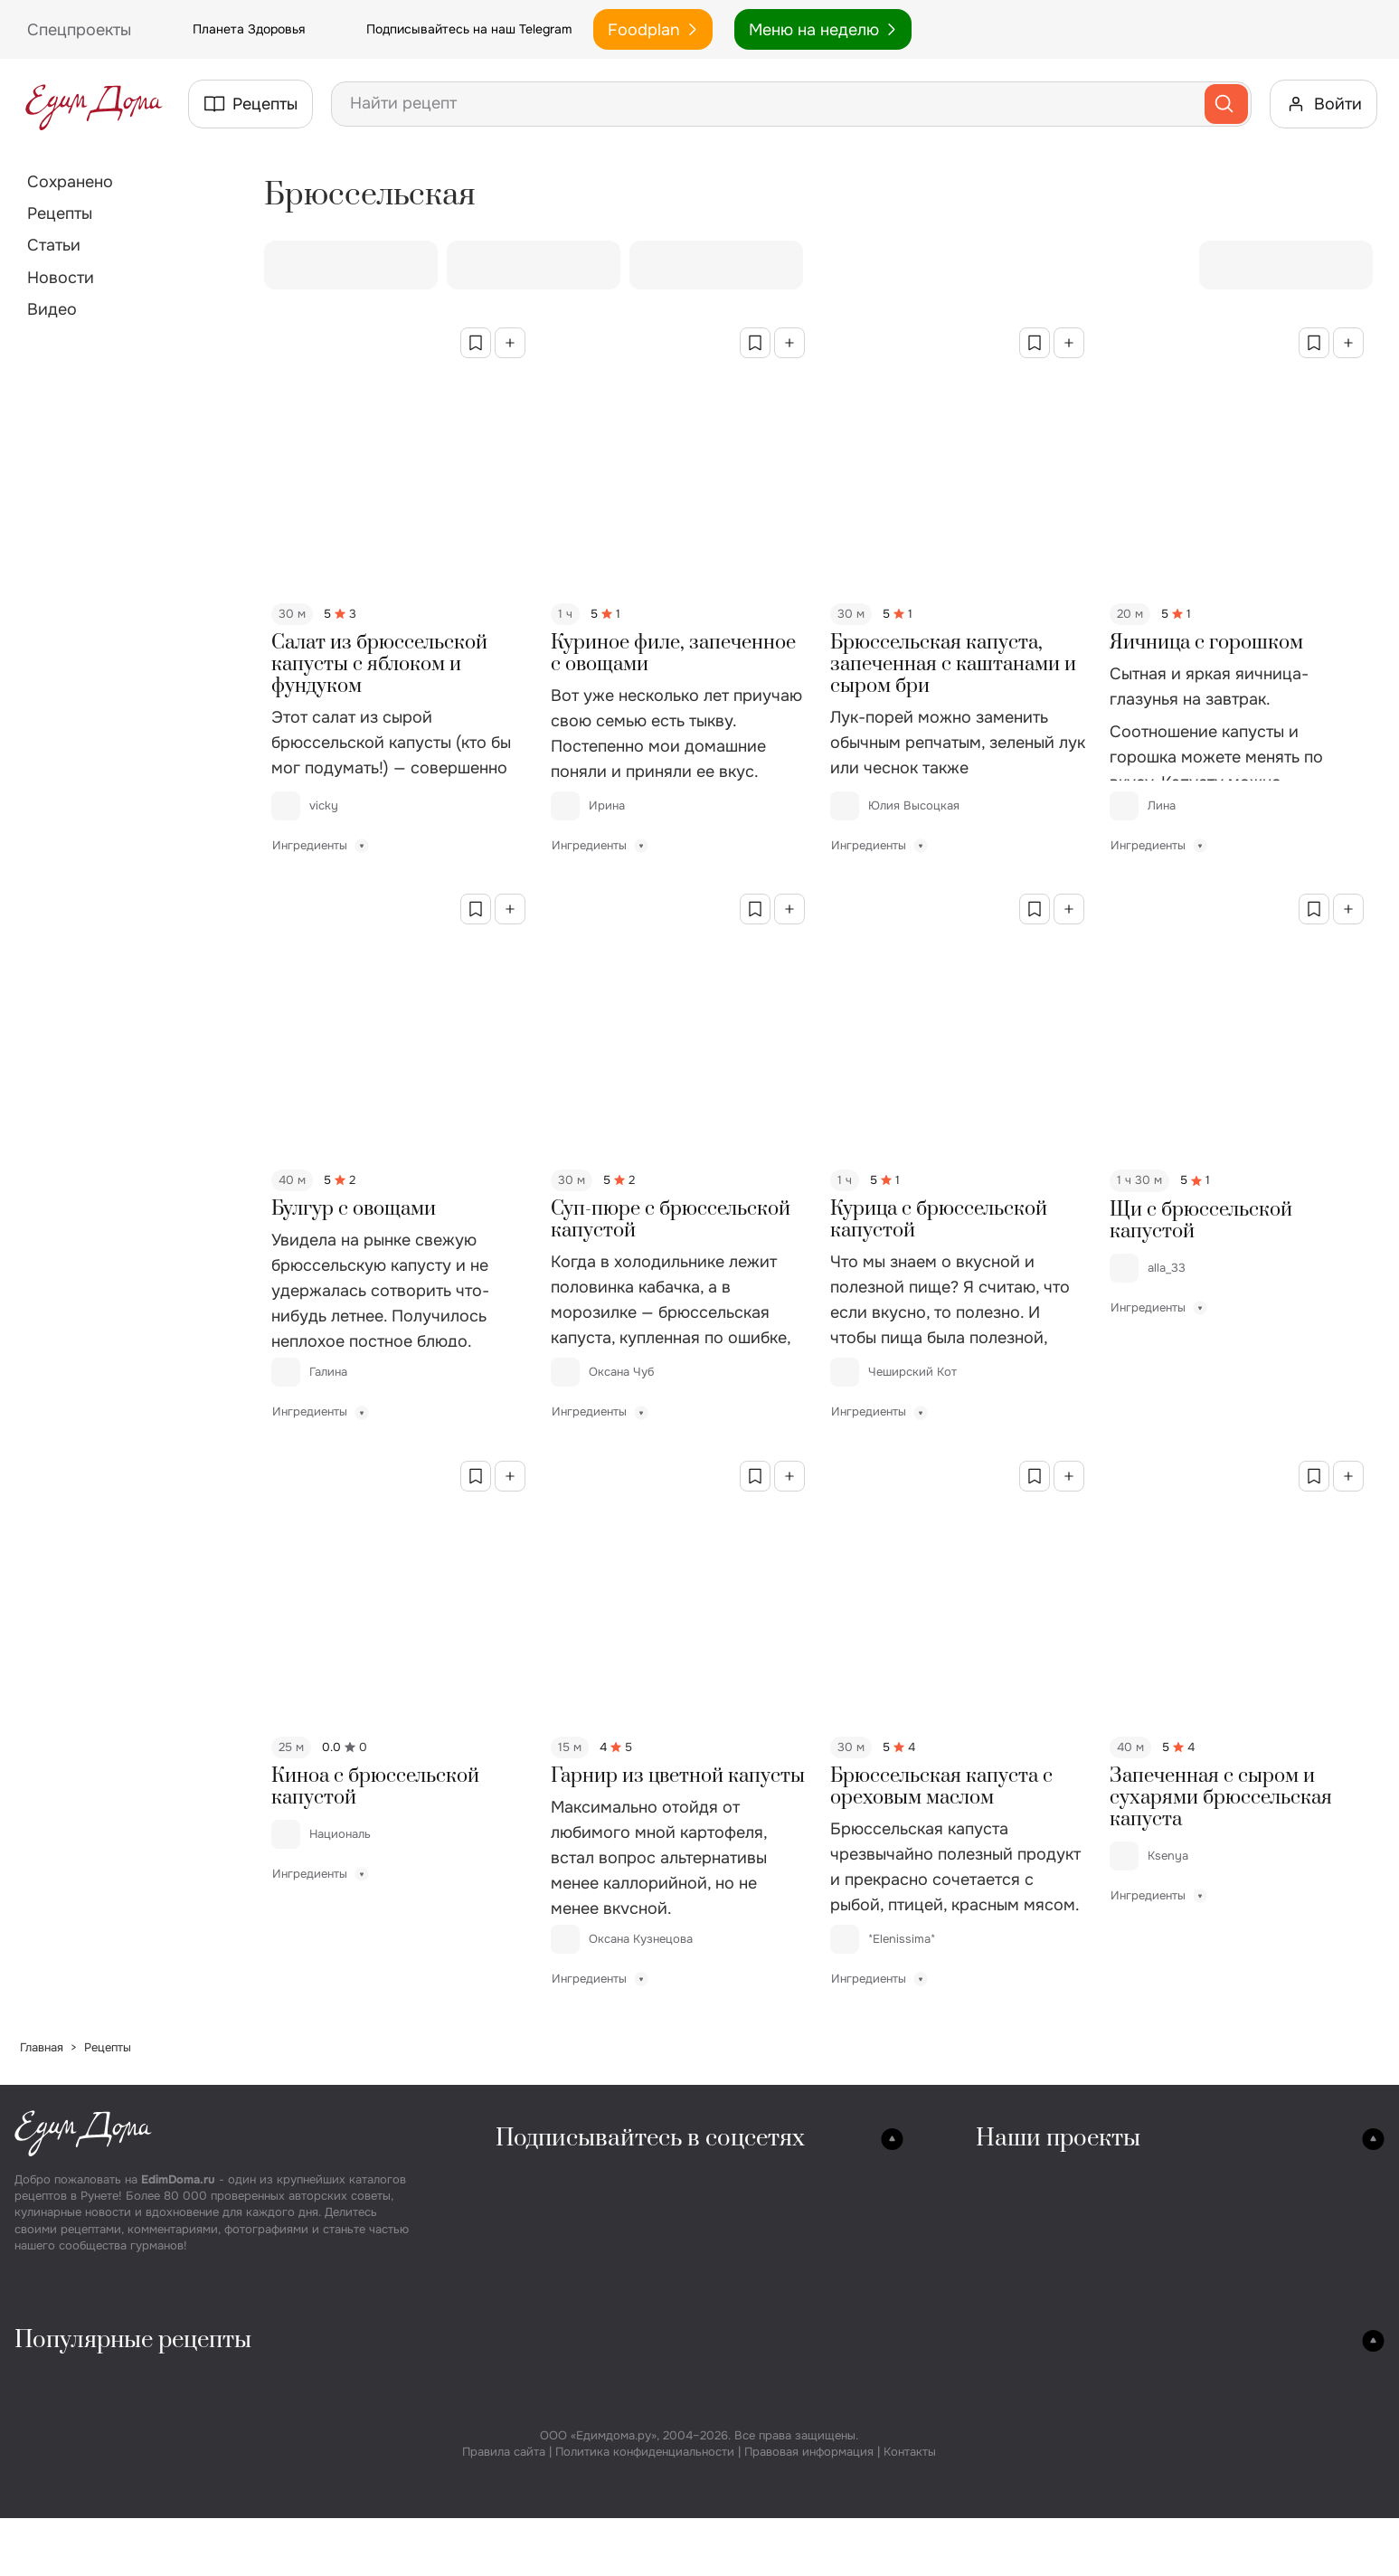 The height and width of the screenshot is (2576, 1399). Describe the element at coordinates (229, 29) in the screenshot. I see `Планета Здоровья` at that location.